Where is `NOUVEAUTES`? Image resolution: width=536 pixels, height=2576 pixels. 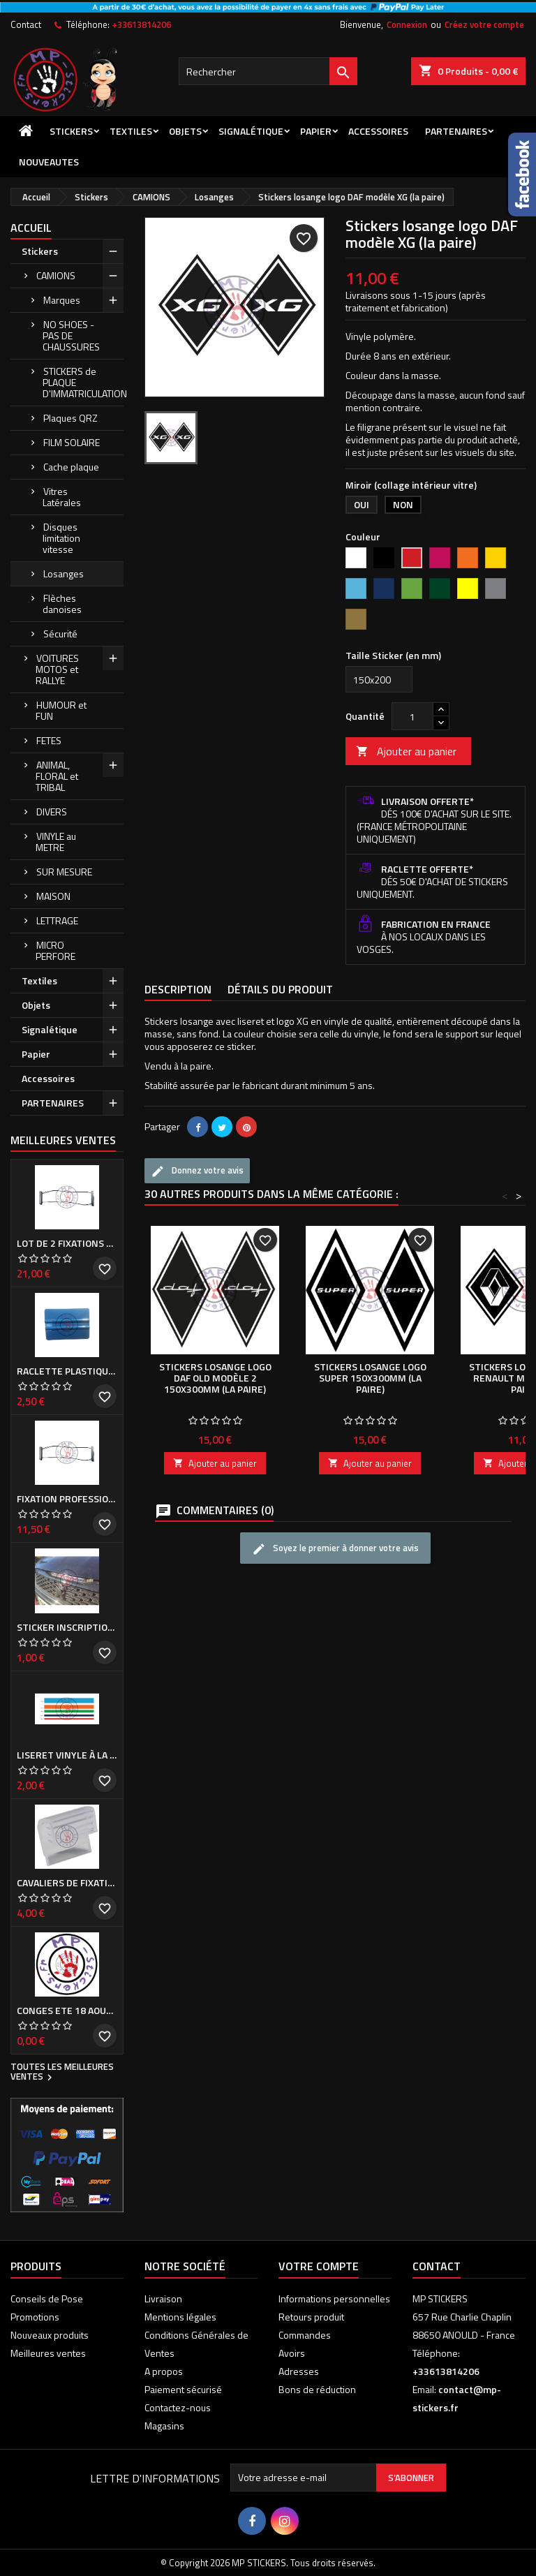 NOUVEAUTES is located at coordinates (49, 161).